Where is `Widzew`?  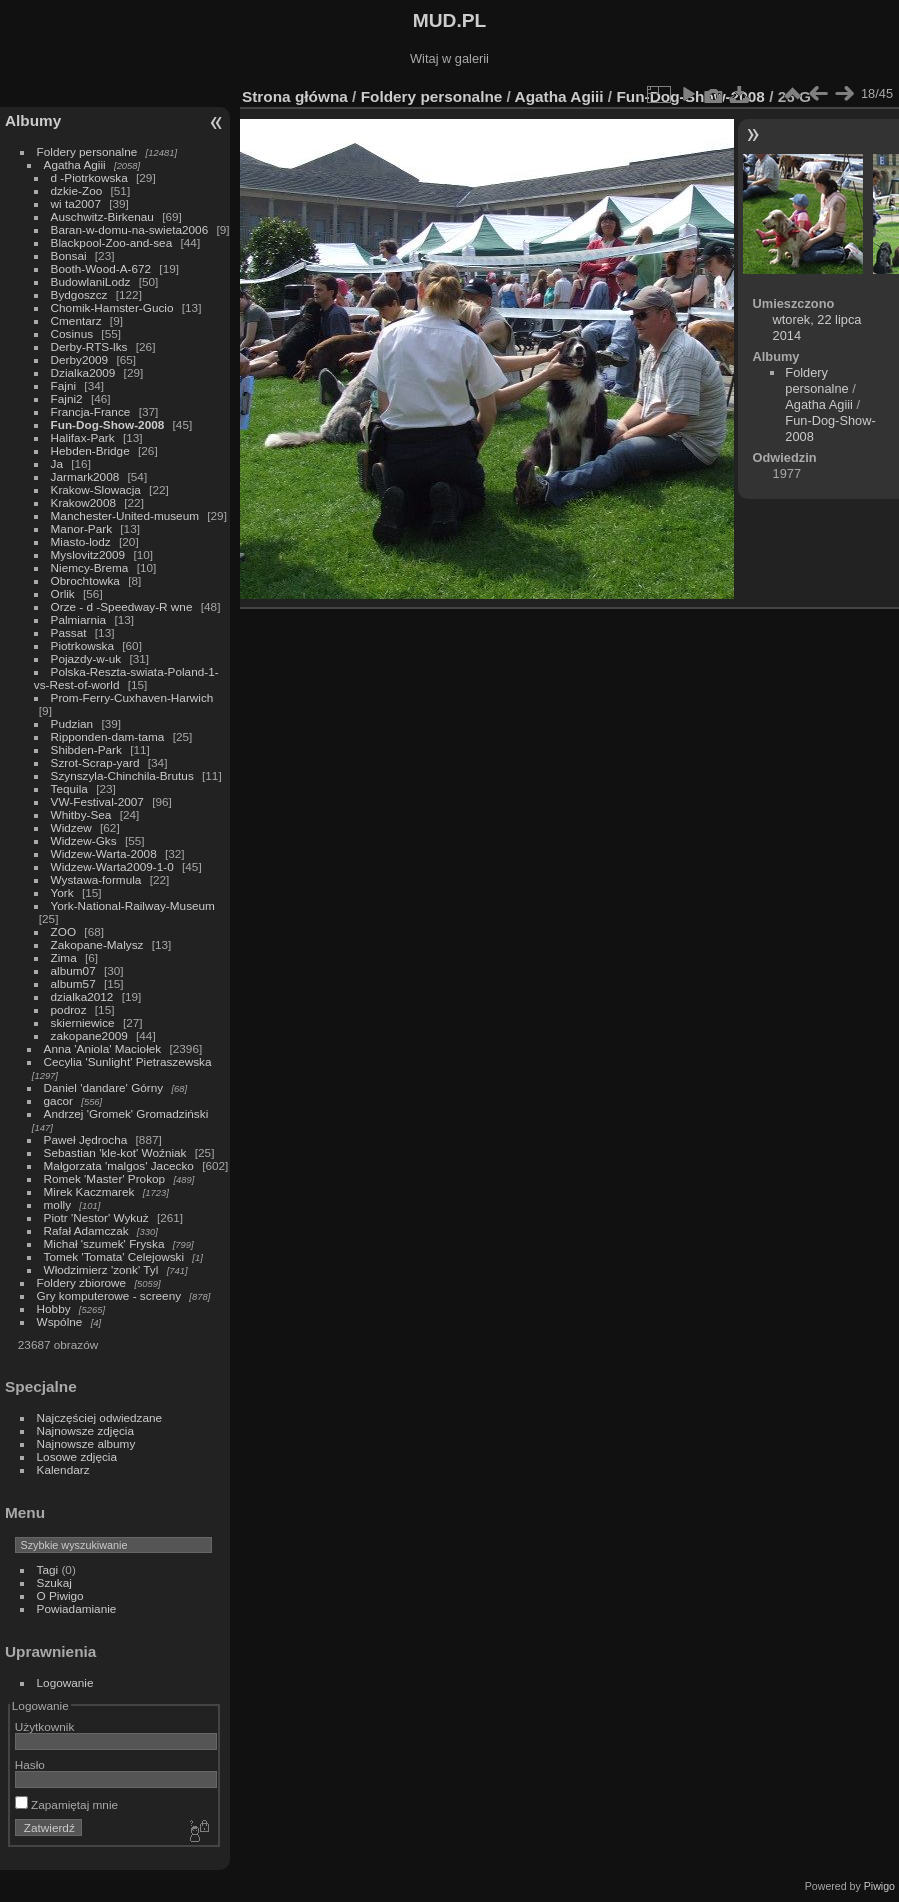 Widzew is located at coordinates (71, 827).